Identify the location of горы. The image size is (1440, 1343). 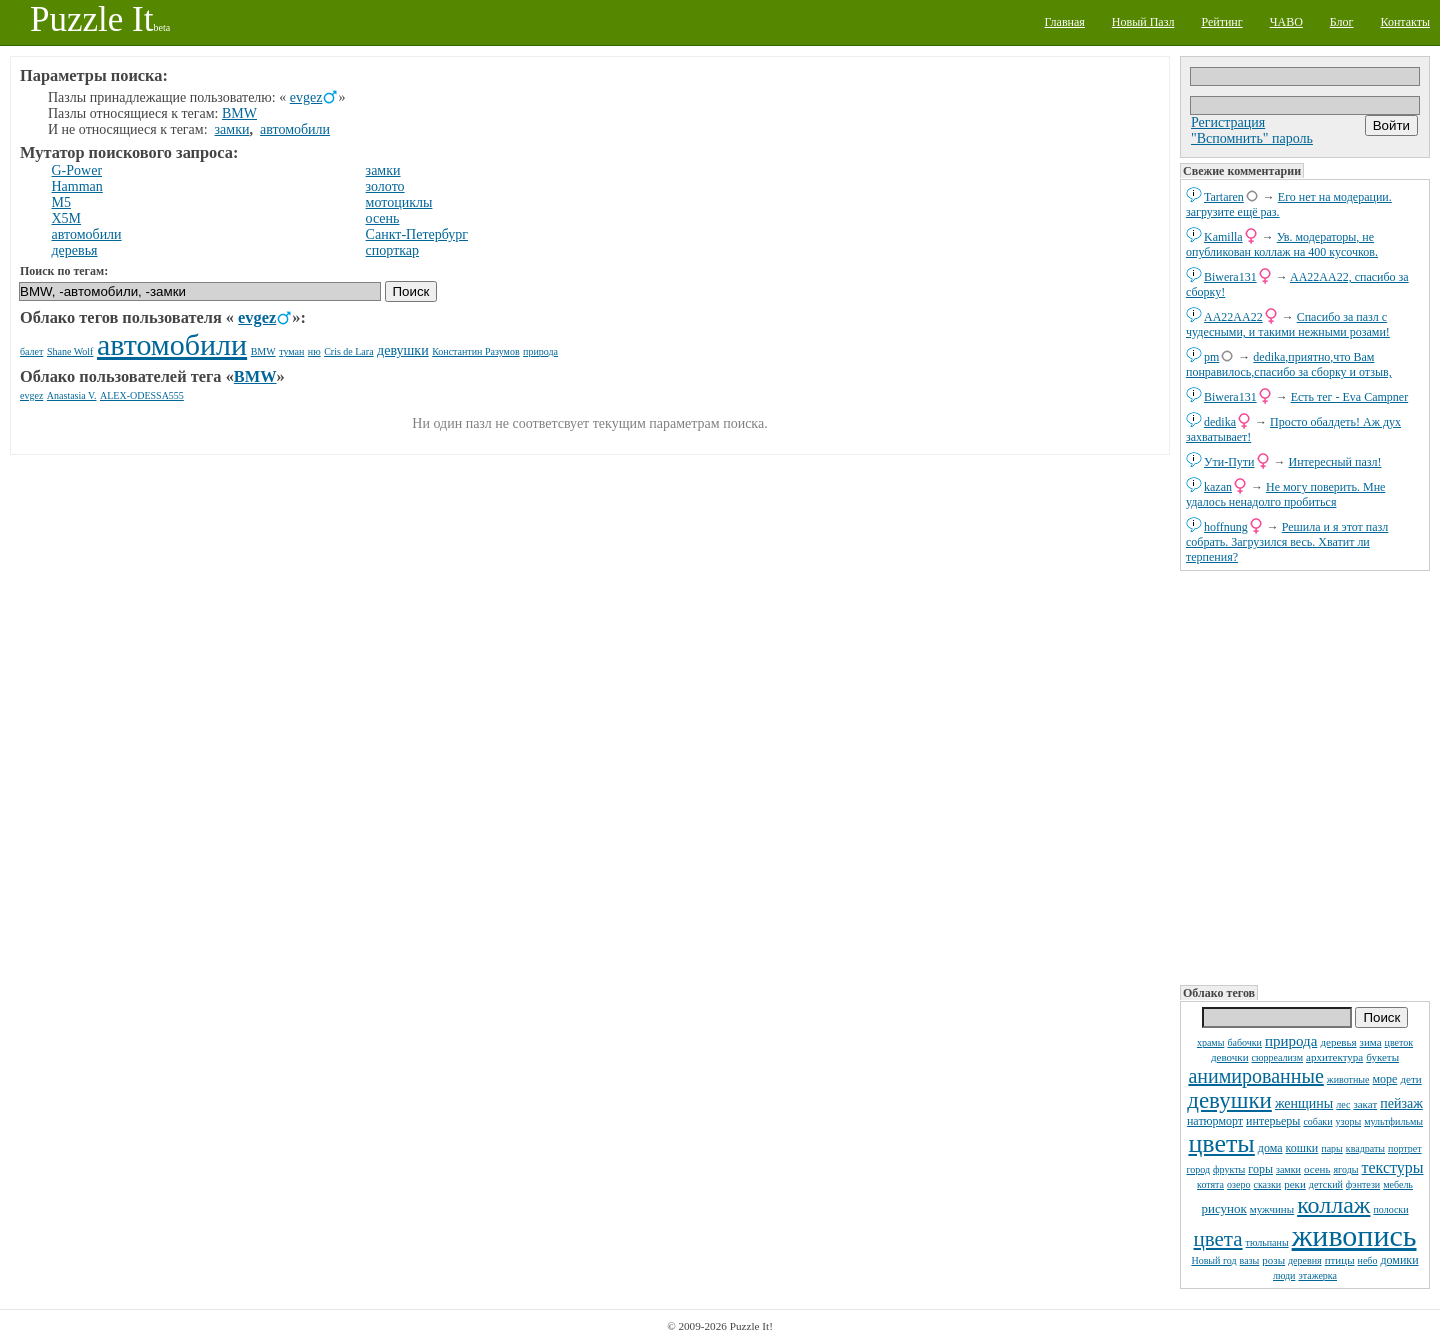
(1260, 1169).